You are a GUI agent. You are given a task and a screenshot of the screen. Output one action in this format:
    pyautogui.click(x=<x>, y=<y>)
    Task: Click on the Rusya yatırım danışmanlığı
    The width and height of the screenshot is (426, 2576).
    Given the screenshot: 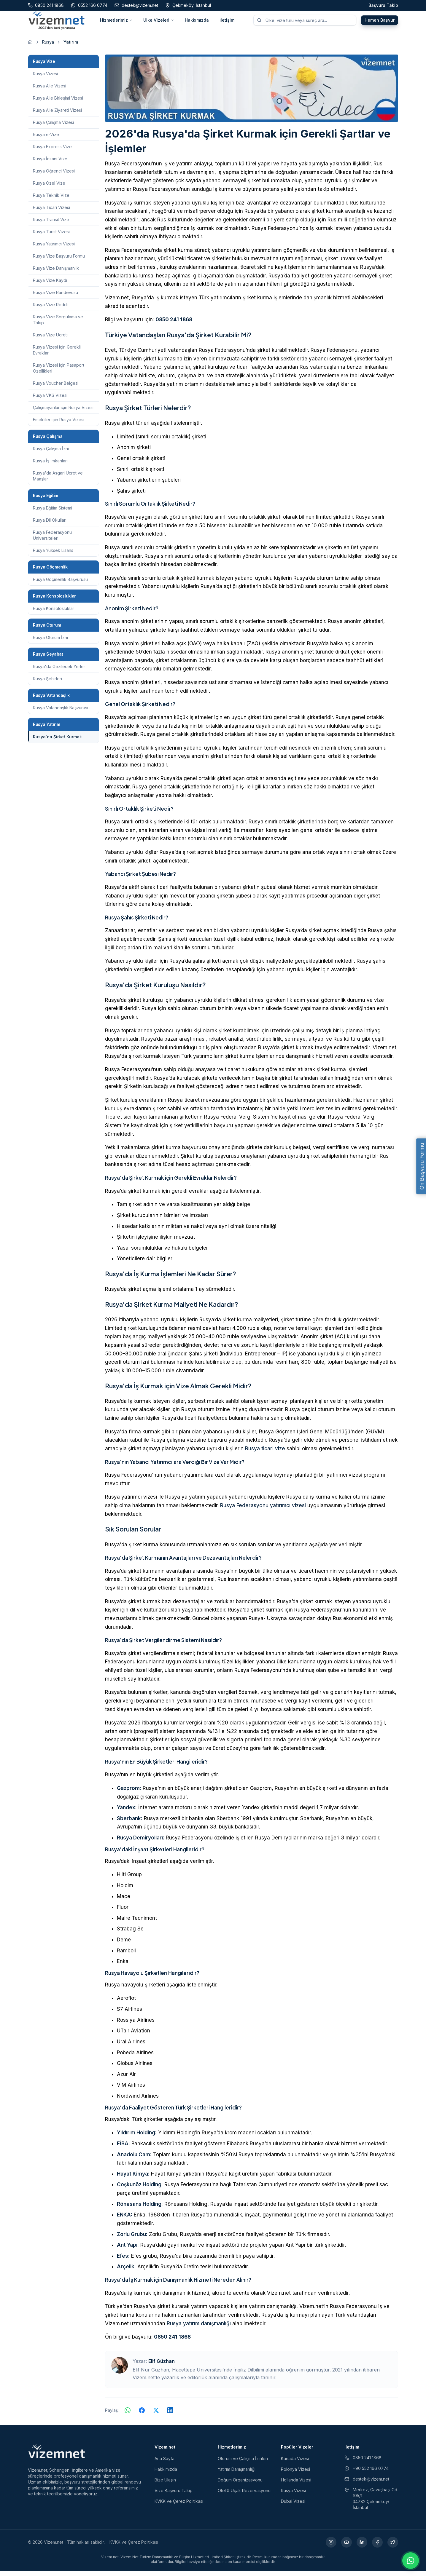 What is the action you would take?
    pyautogui.click(x=199, y=2328)
    